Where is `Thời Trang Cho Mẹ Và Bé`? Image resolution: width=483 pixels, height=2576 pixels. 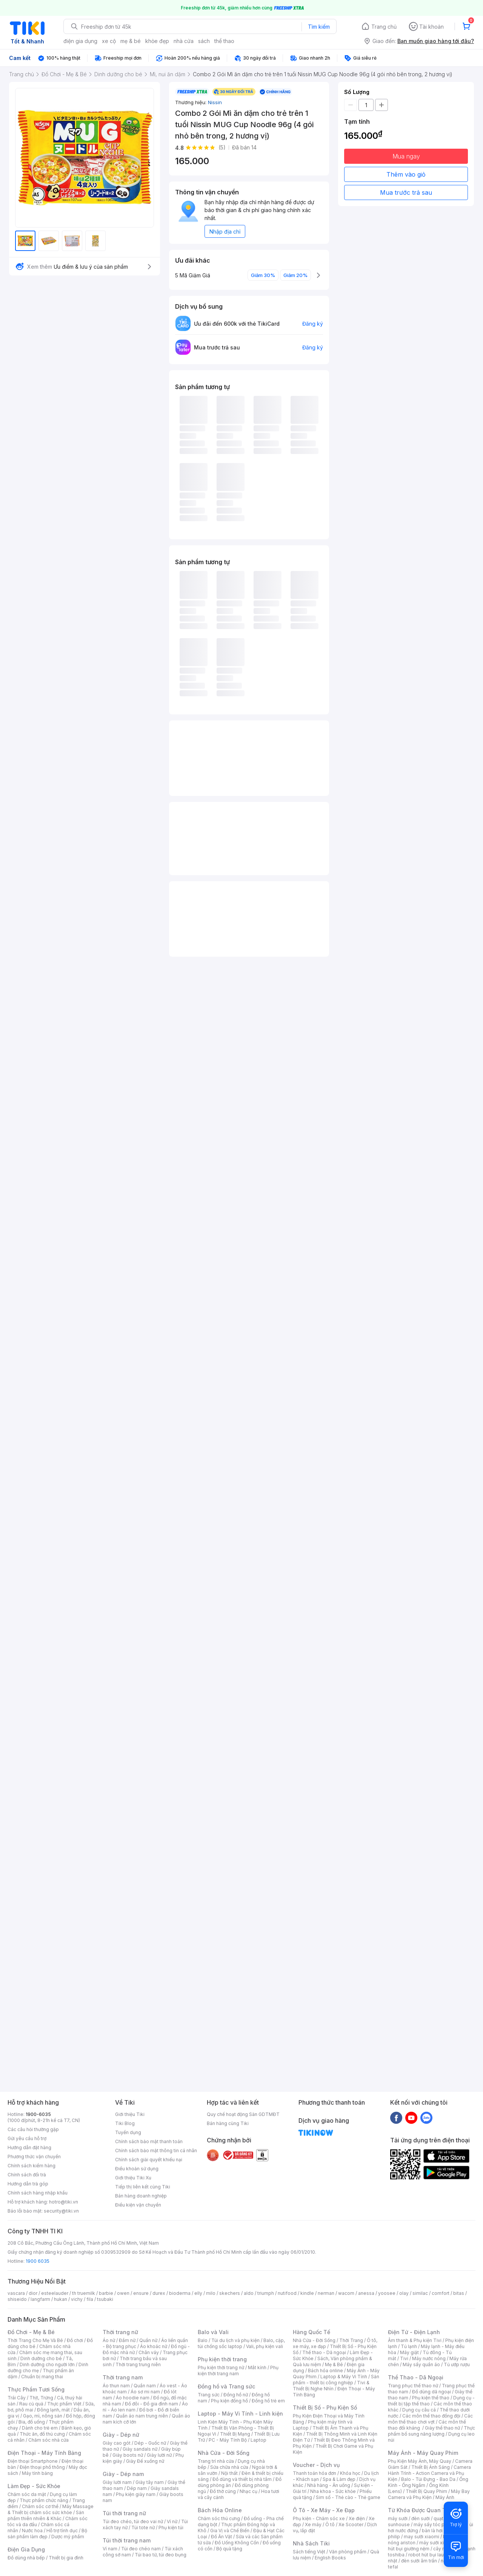 Thời Trang Cho Mẹ Và Bé is located at coordinates (35, 2340).